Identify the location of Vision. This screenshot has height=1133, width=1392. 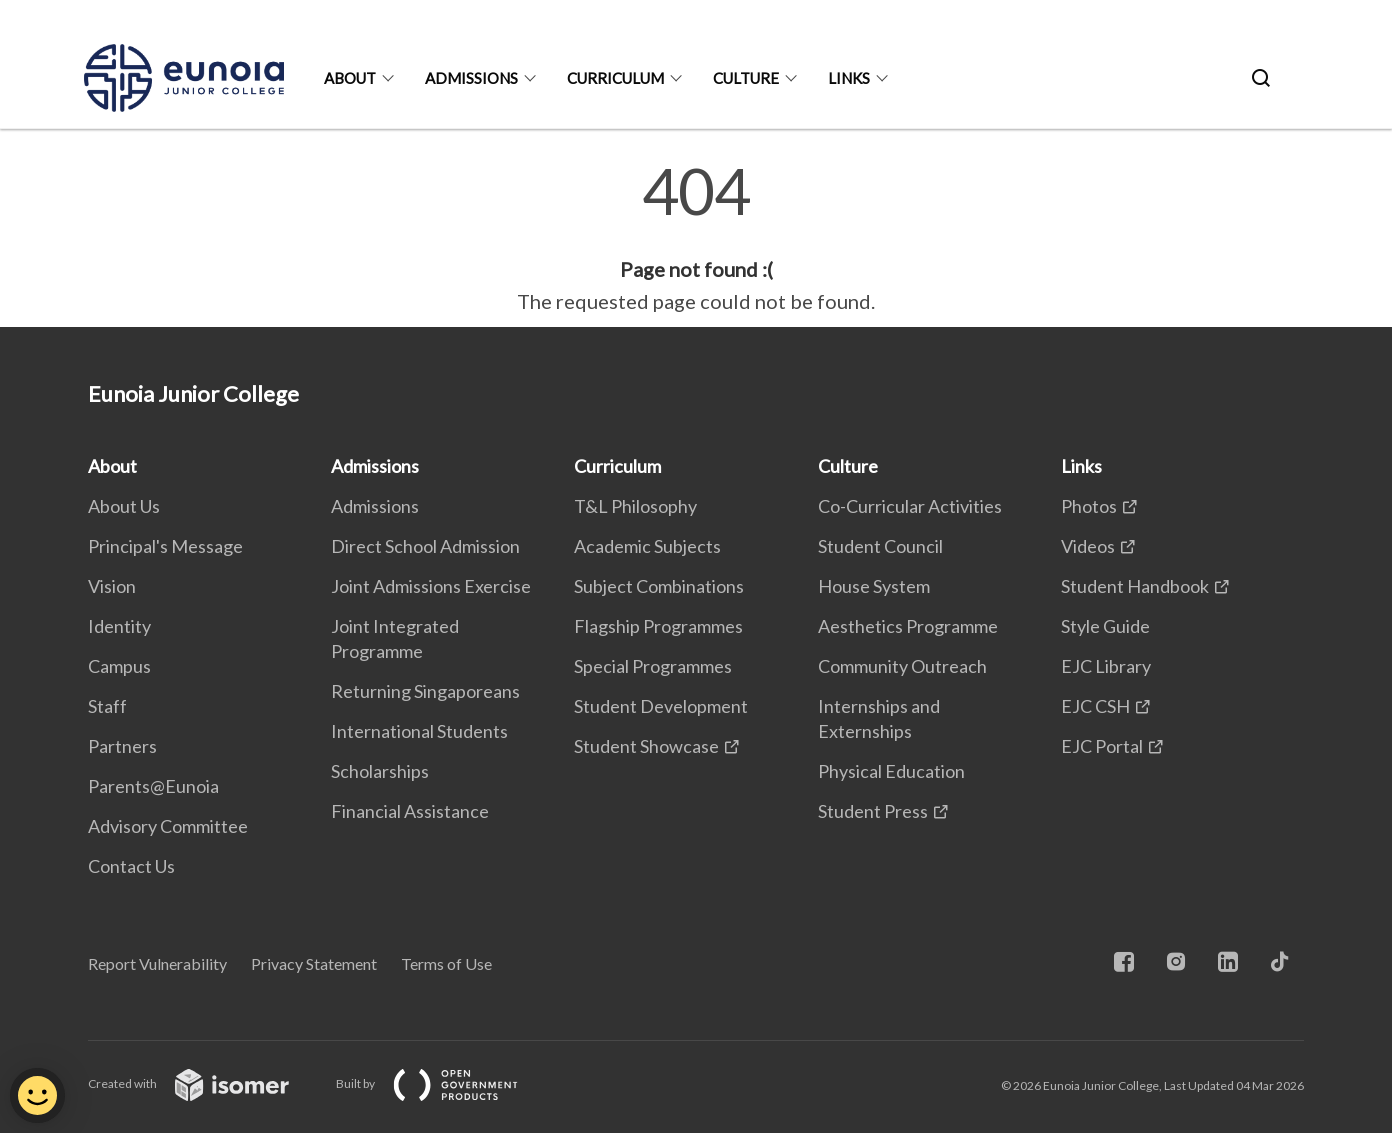
(112, 586).